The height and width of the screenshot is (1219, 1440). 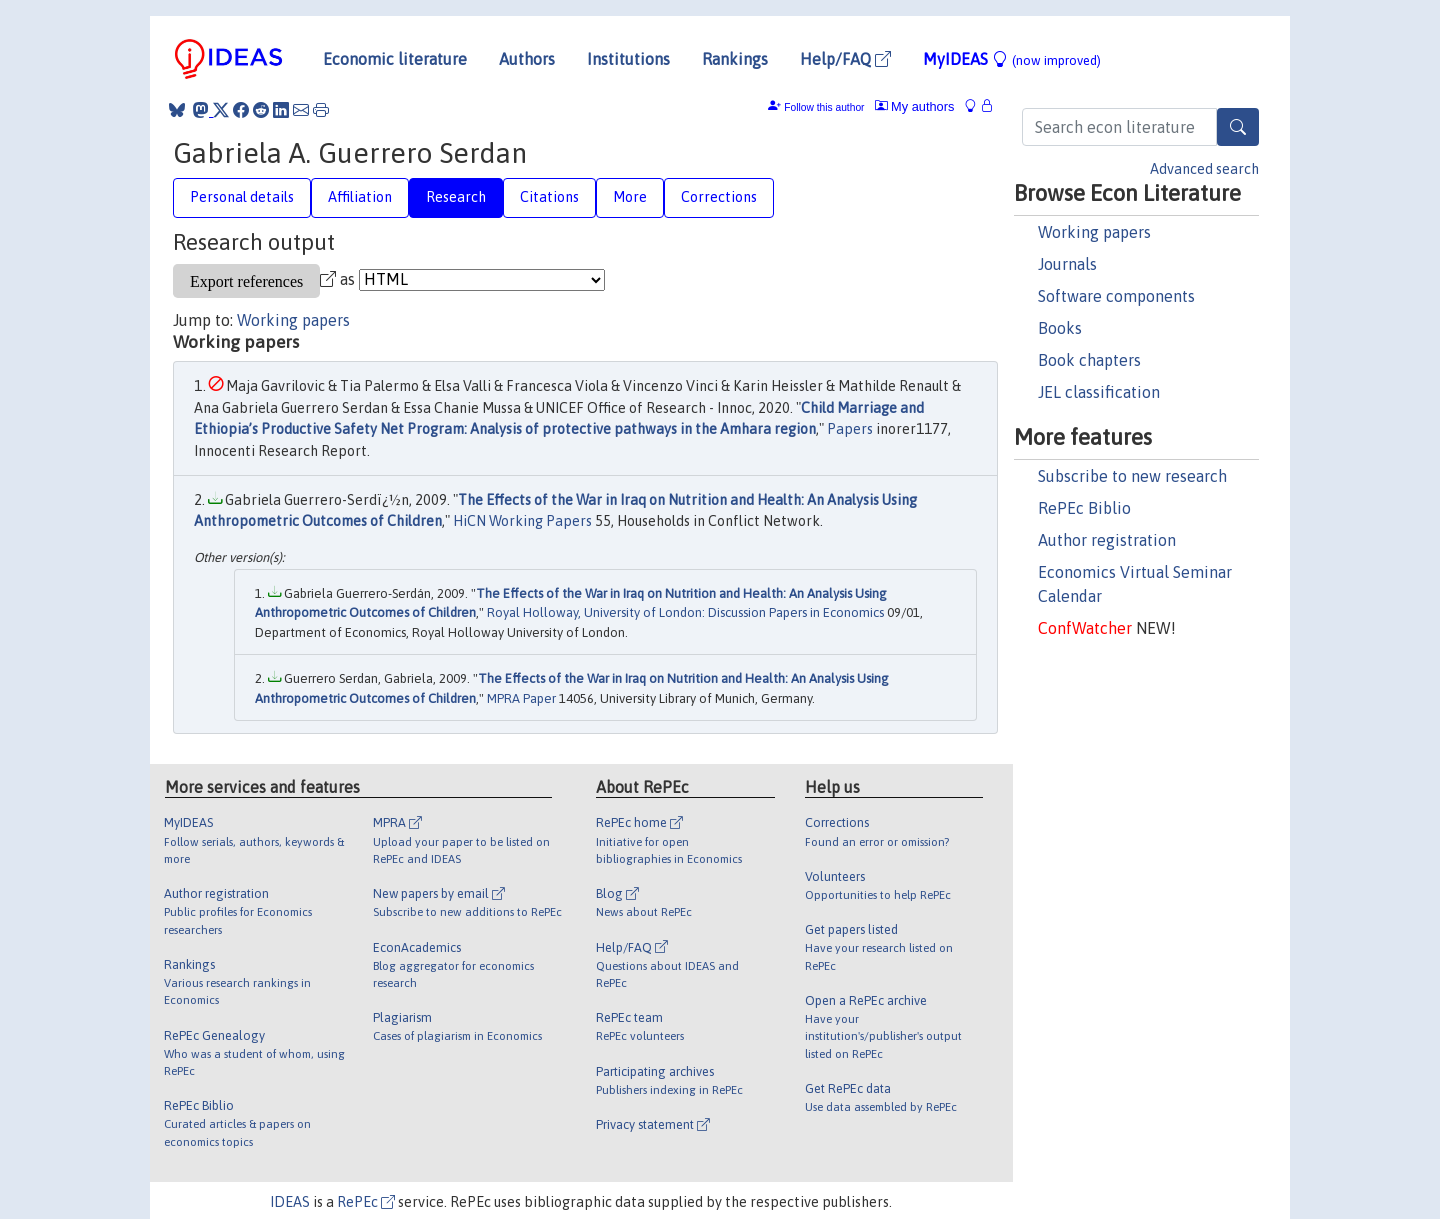 What do you see at coordinates (1116, 296) in the screenshot?
I see `Software components` at bounding box center [1116, 296].